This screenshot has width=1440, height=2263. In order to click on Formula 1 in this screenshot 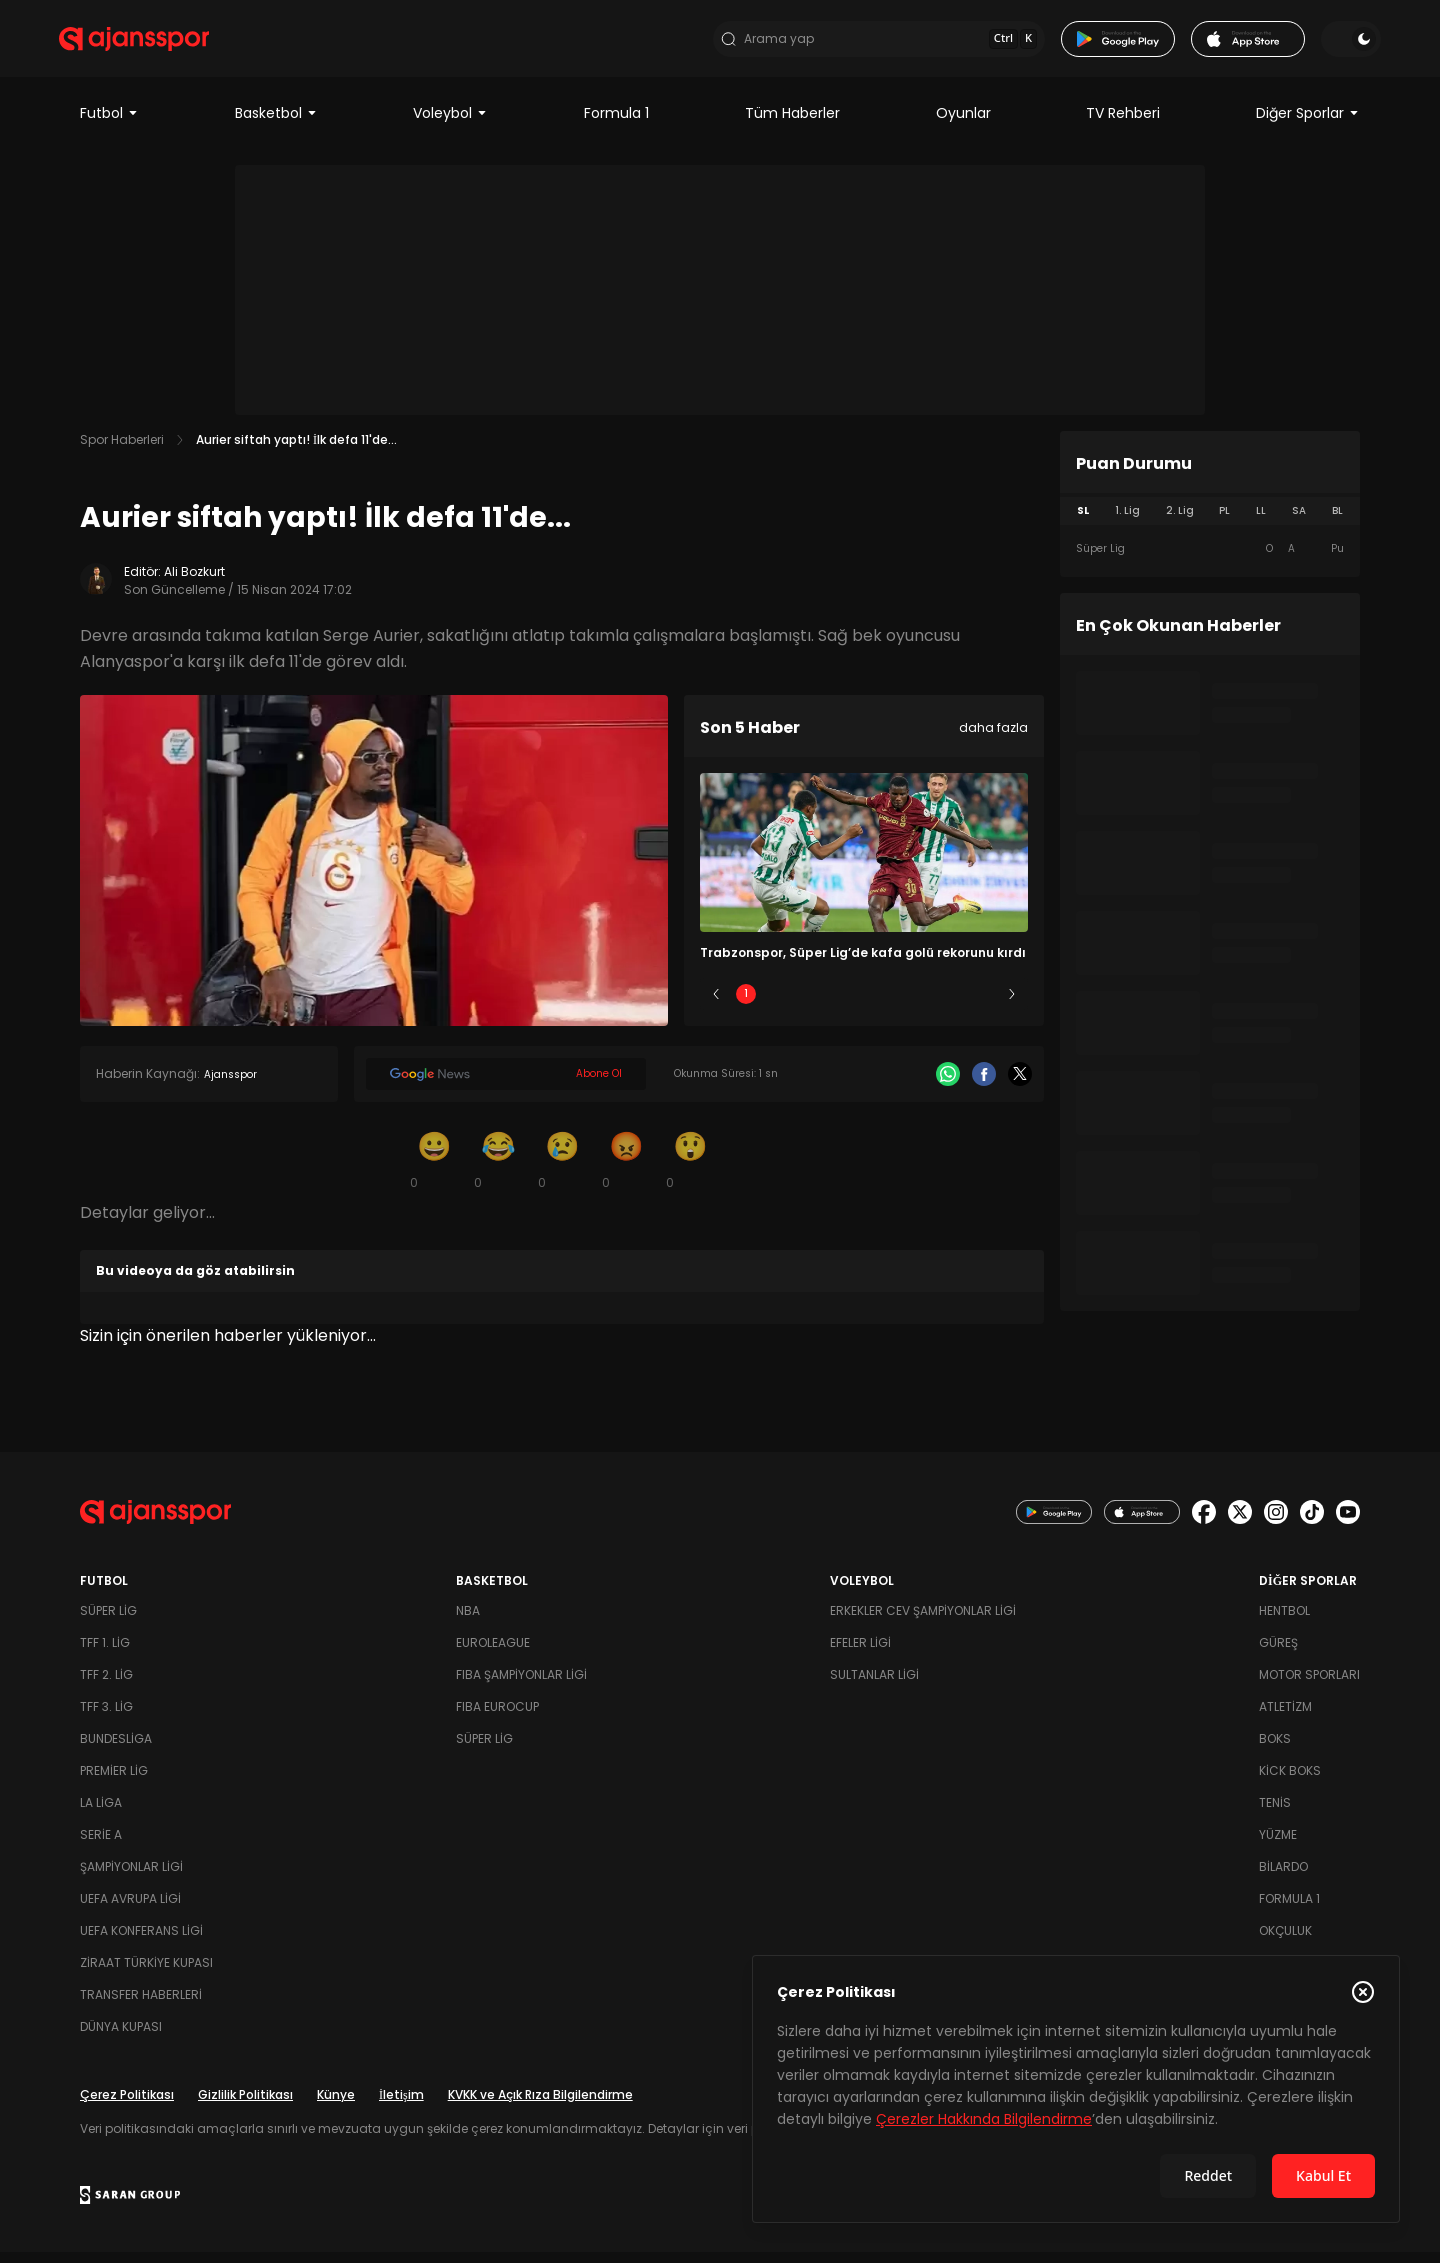, I will do `click(616, 124)`.